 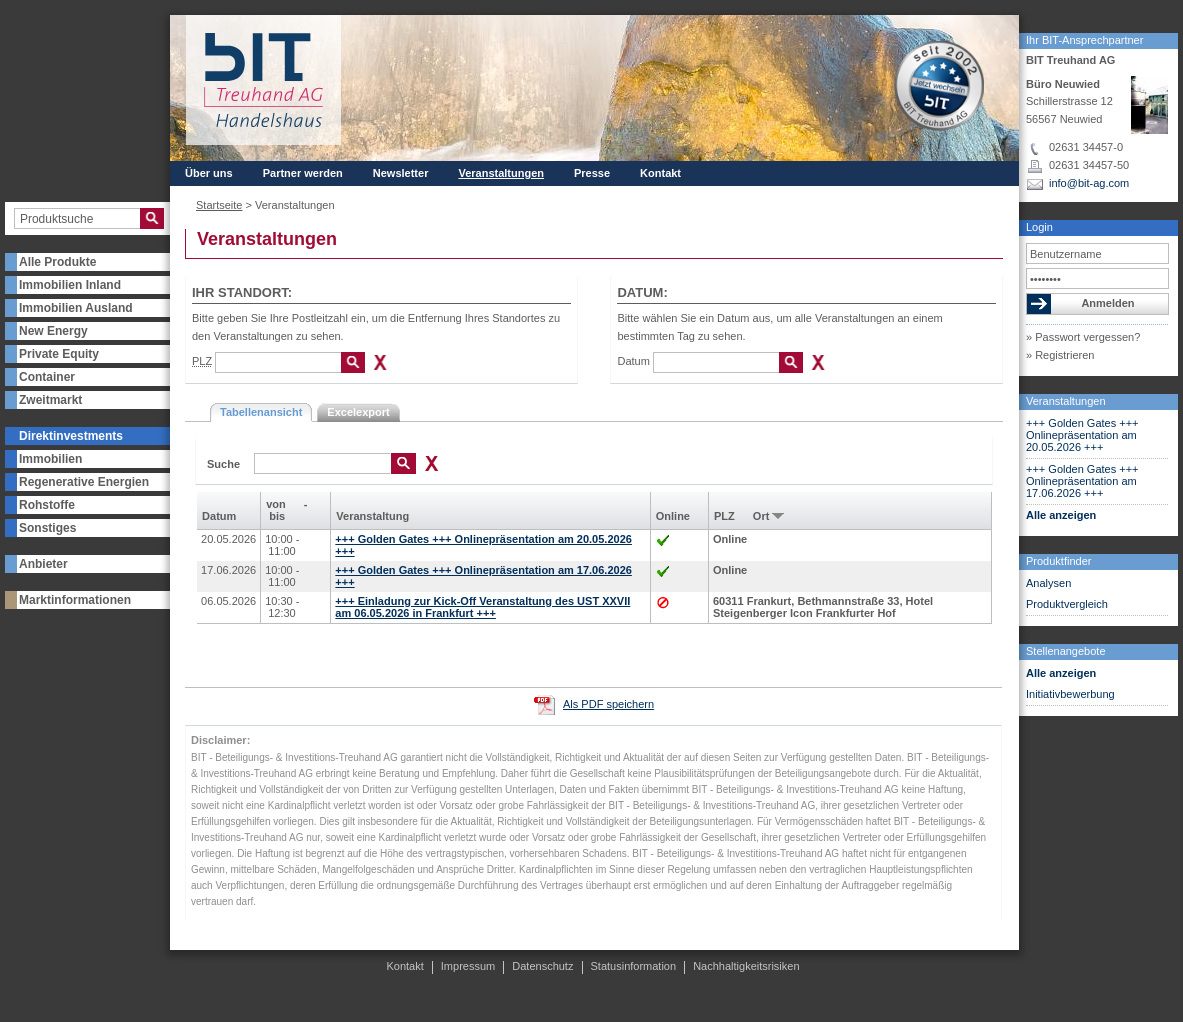 What do you see at coordinates (70, 285) in the screenshot?
I see `Immobilien Inland` at bounding box center [70, 285].